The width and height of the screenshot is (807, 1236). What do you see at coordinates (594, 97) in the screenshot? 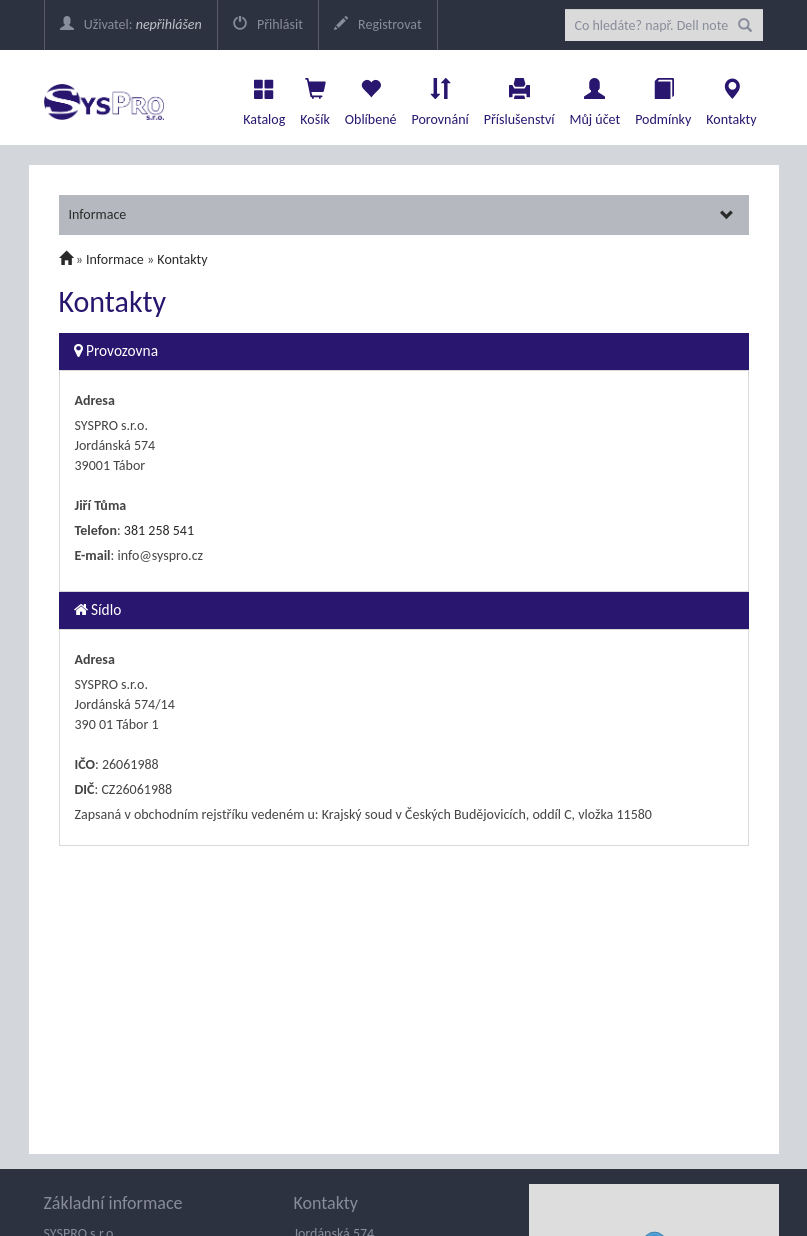
I see `Můj účet` at bounding box center [594, 97].